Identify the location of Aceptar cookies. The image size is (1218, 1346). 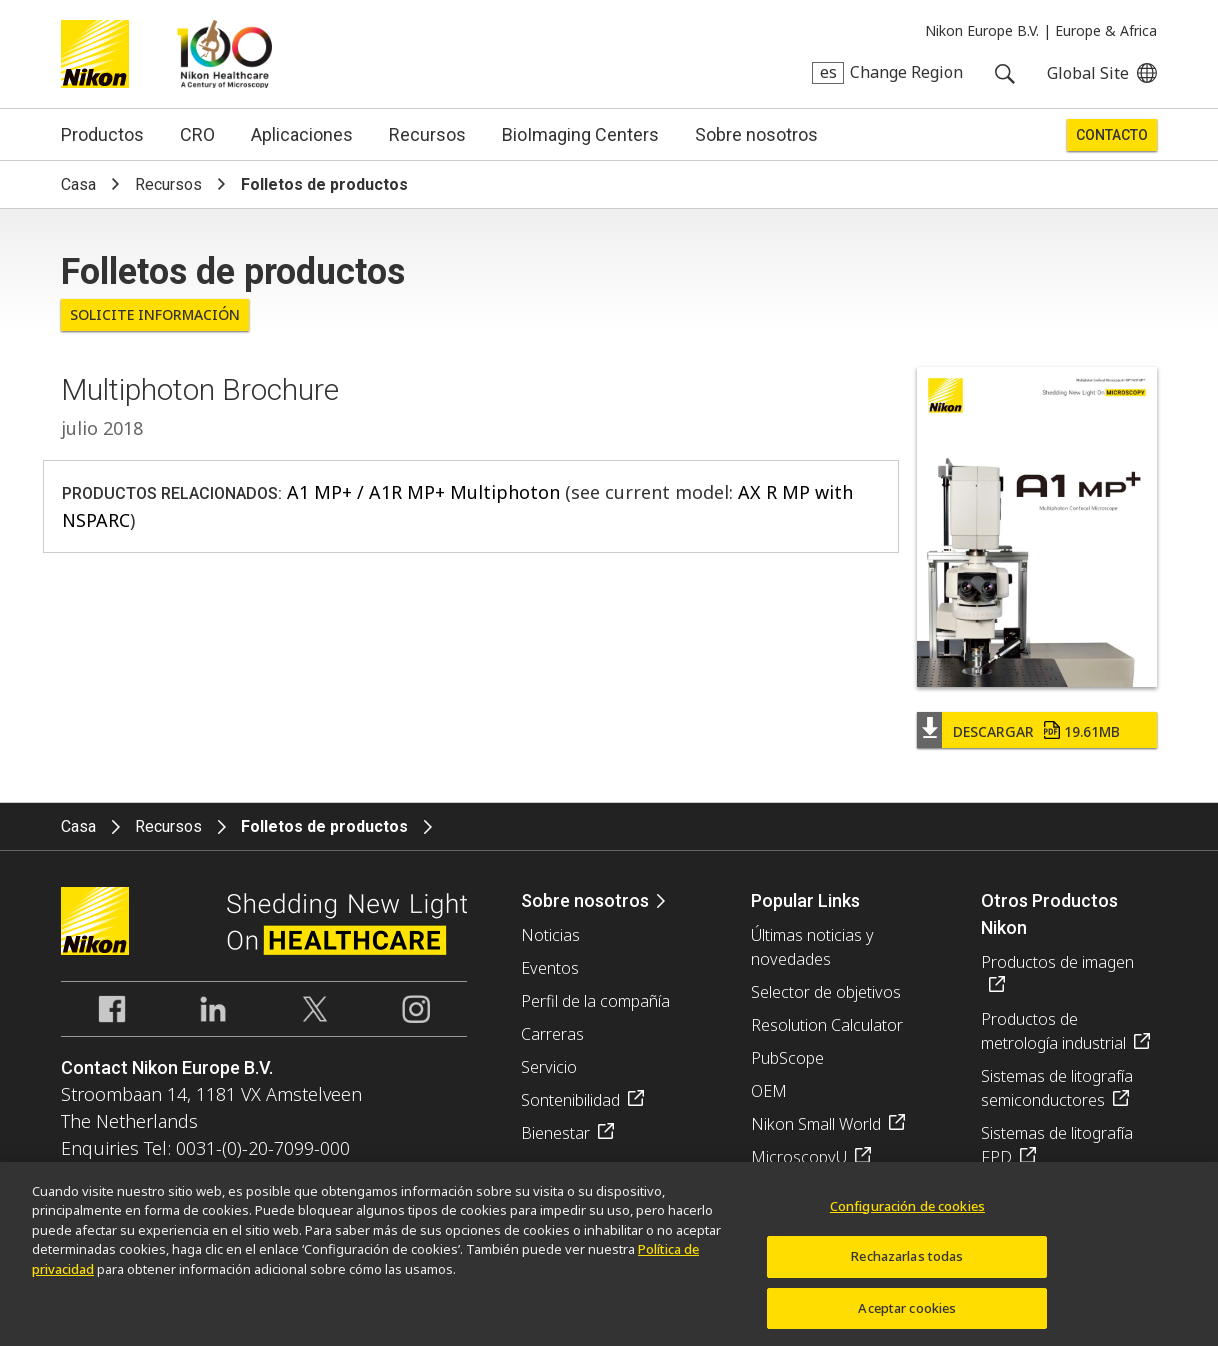
(907, 1315).